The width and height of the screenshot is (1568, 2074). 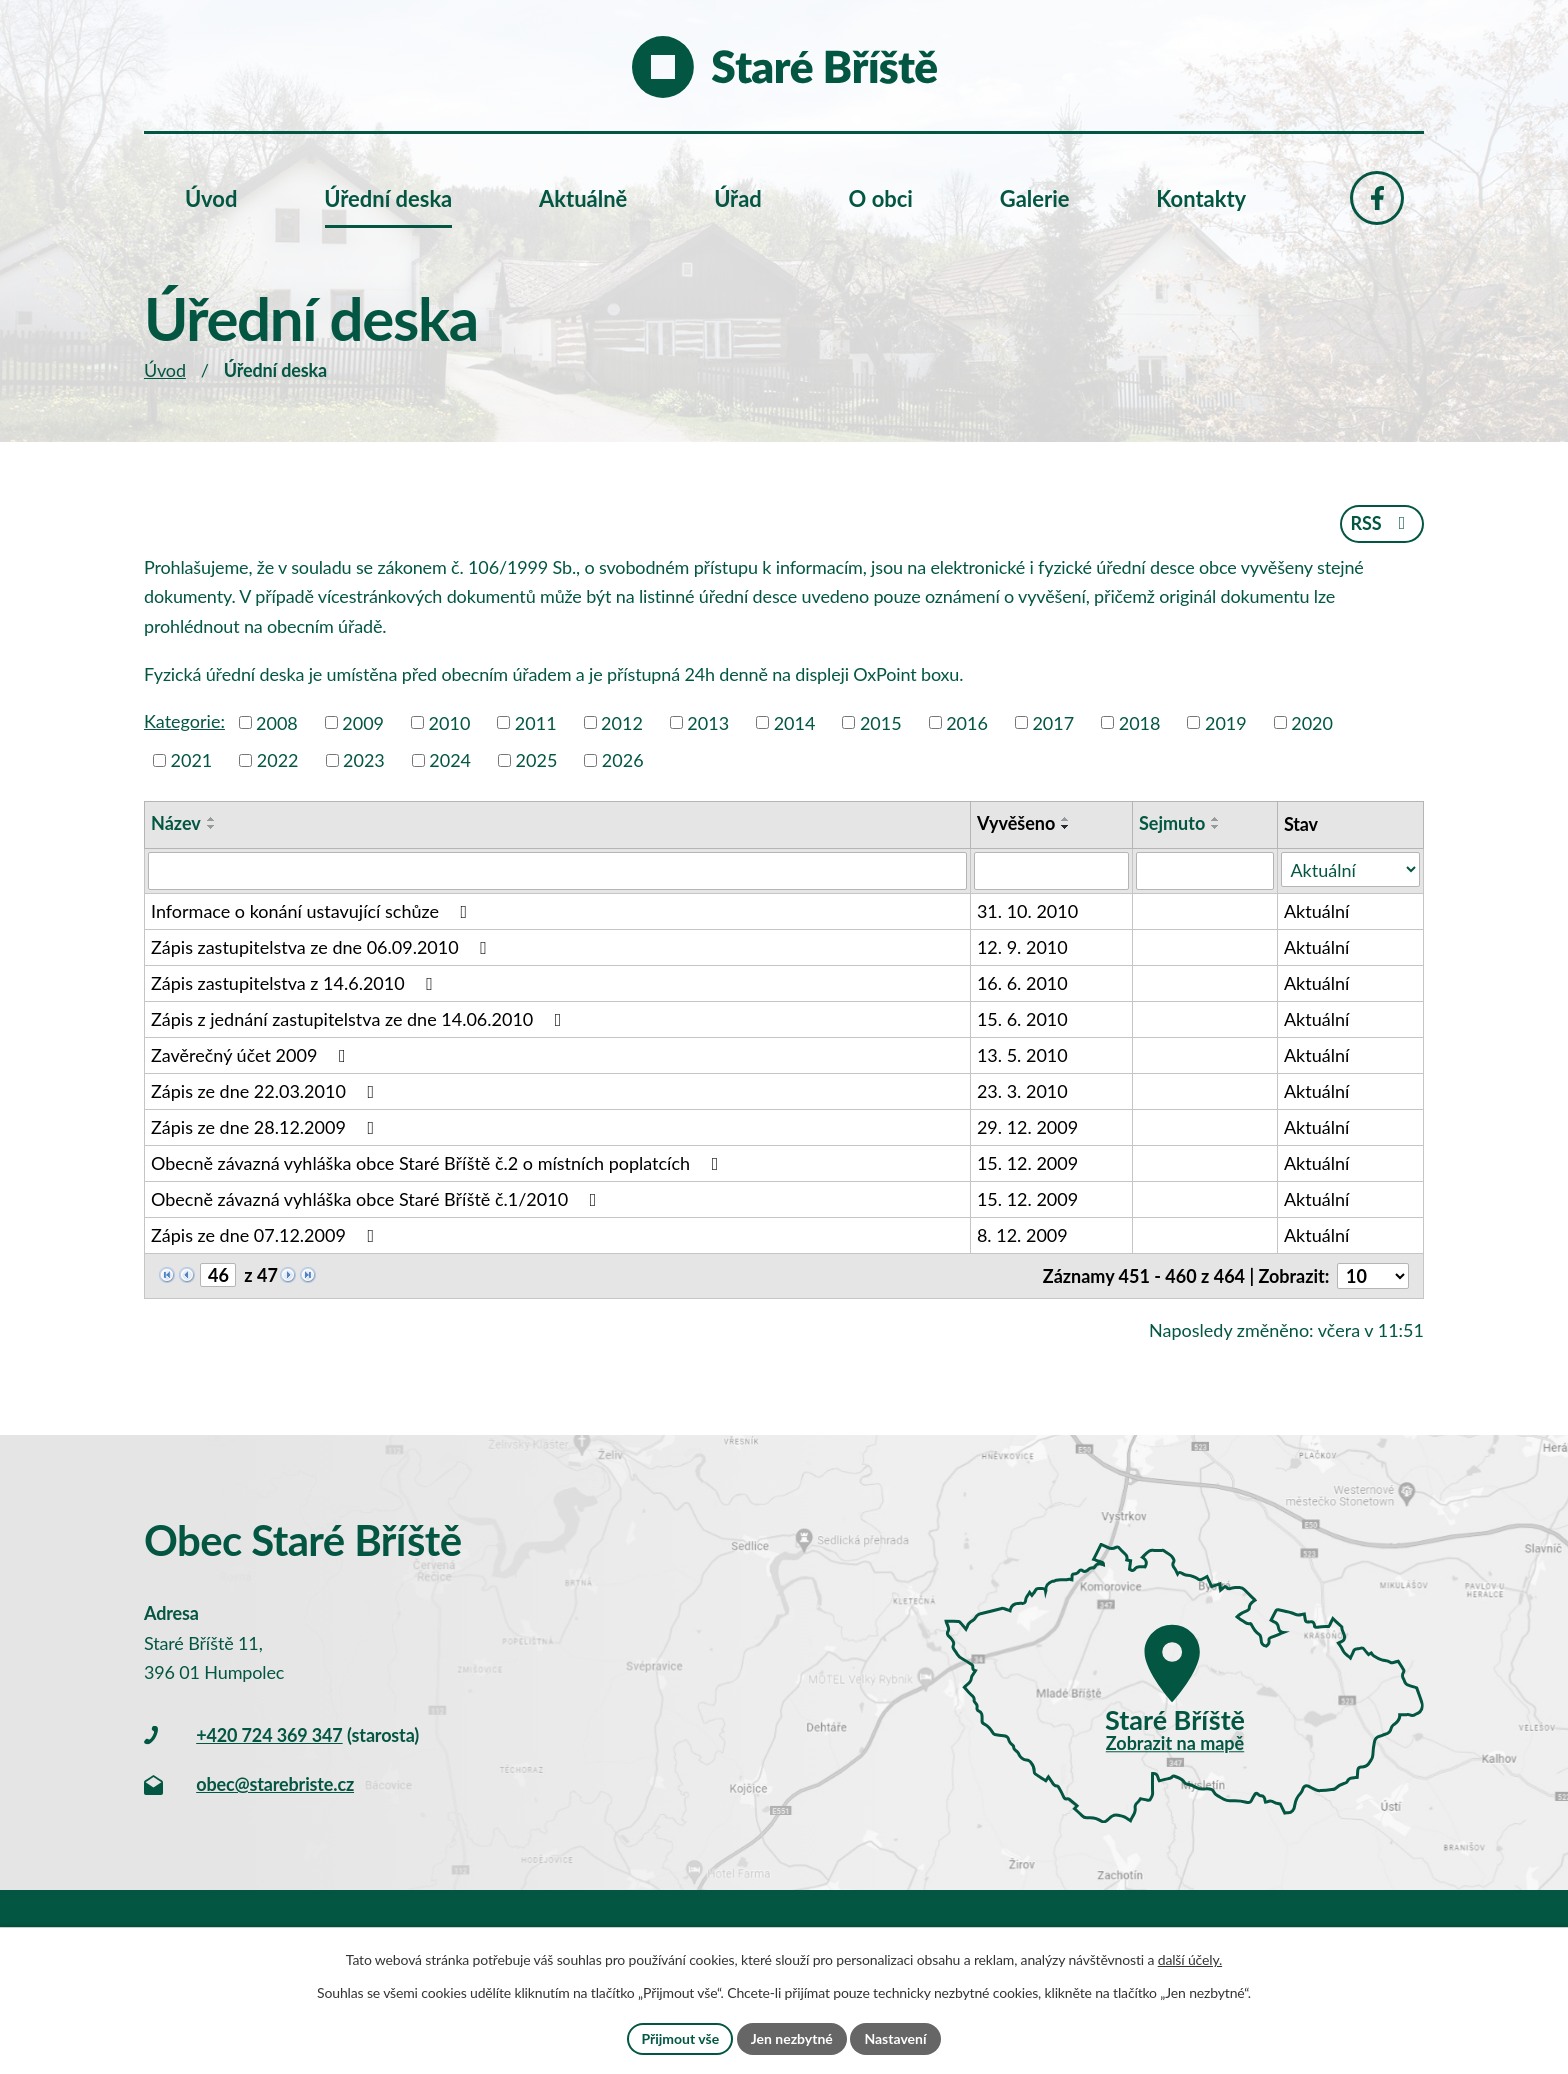 I want to click on Úřední deska, so click(x=388, y=198).